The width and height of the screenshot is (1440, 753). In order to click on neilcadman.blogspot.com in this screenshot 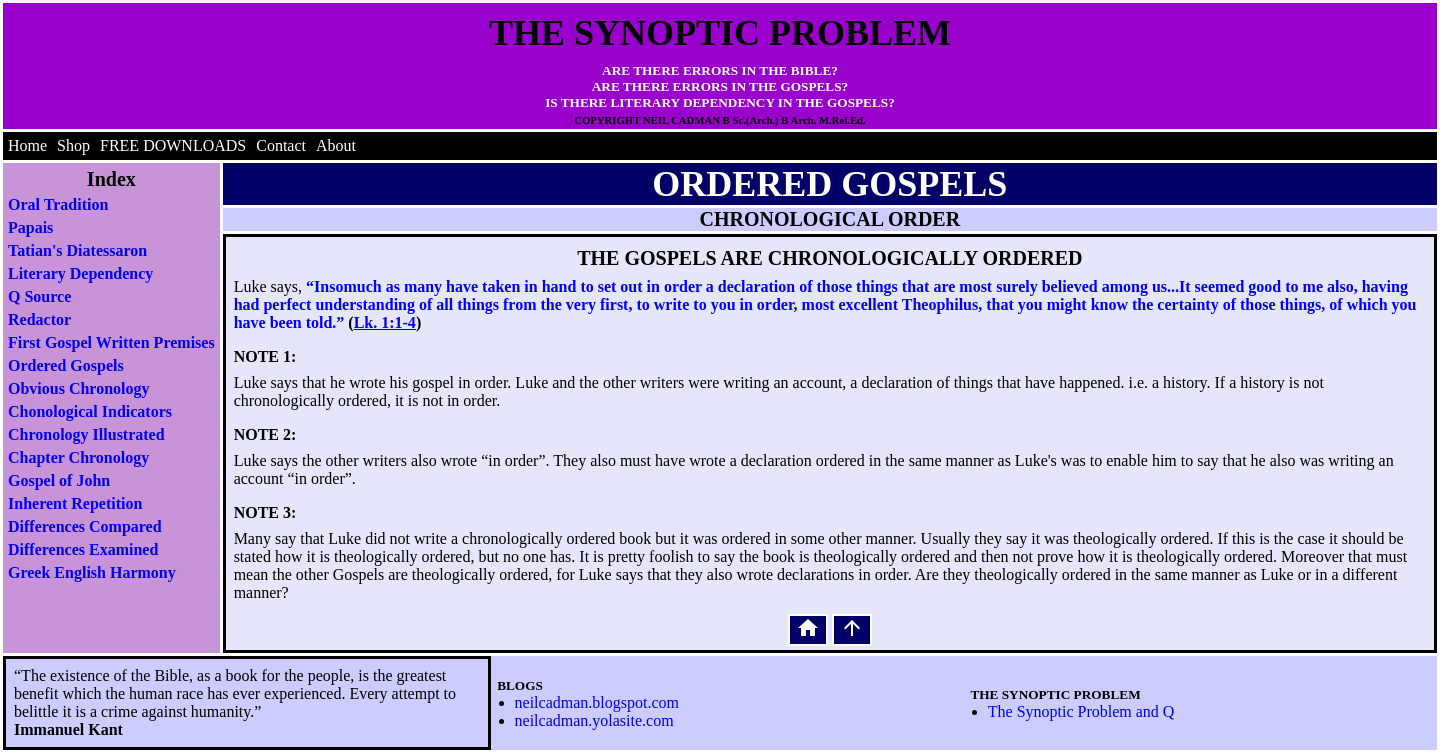, I will do `click(597, 702)`.